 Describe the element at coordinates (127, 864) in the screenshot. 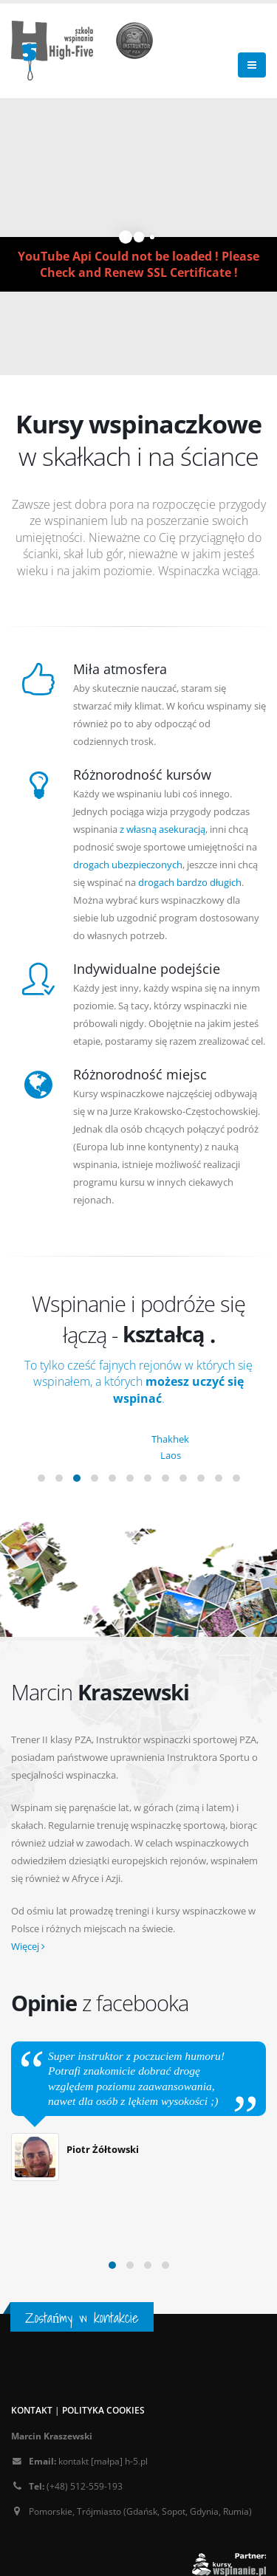

I see `drogach ubezpieczonych` at that location.